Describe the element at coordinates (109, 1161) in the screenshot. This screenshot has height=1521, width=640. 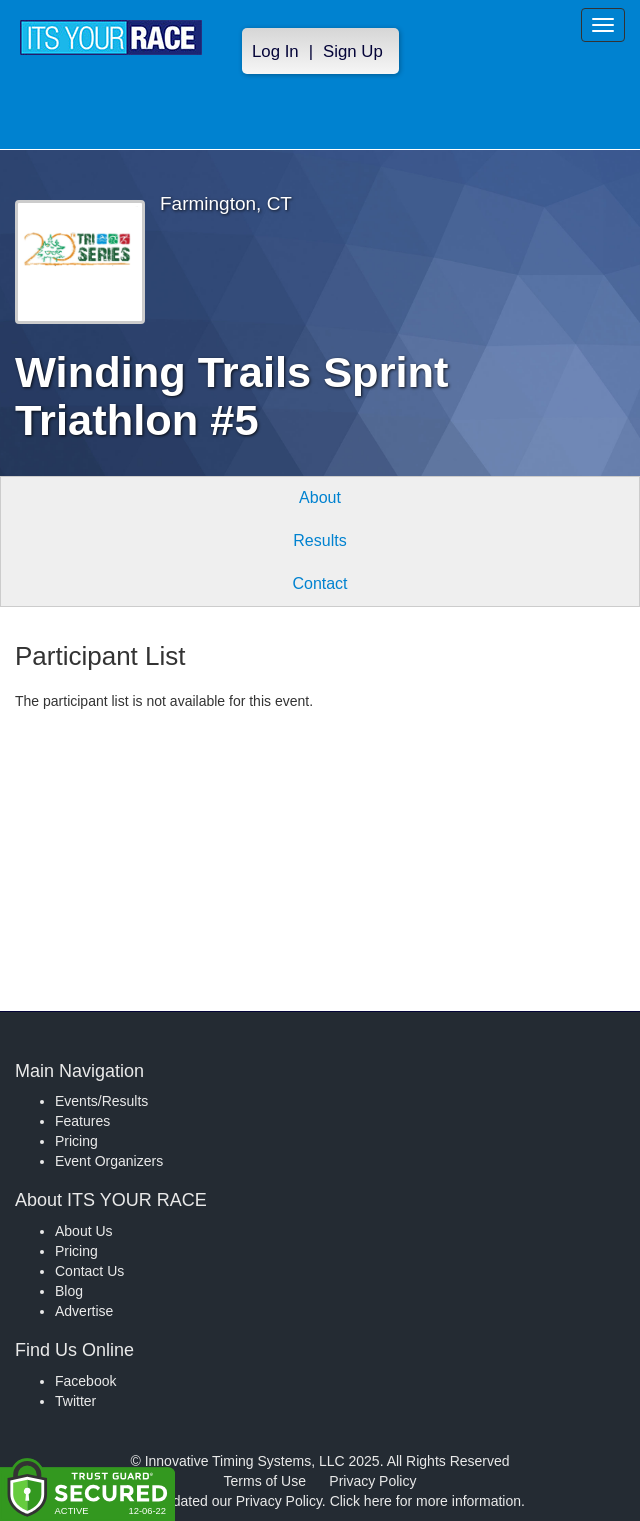
I see `Event Organizers` at that location.